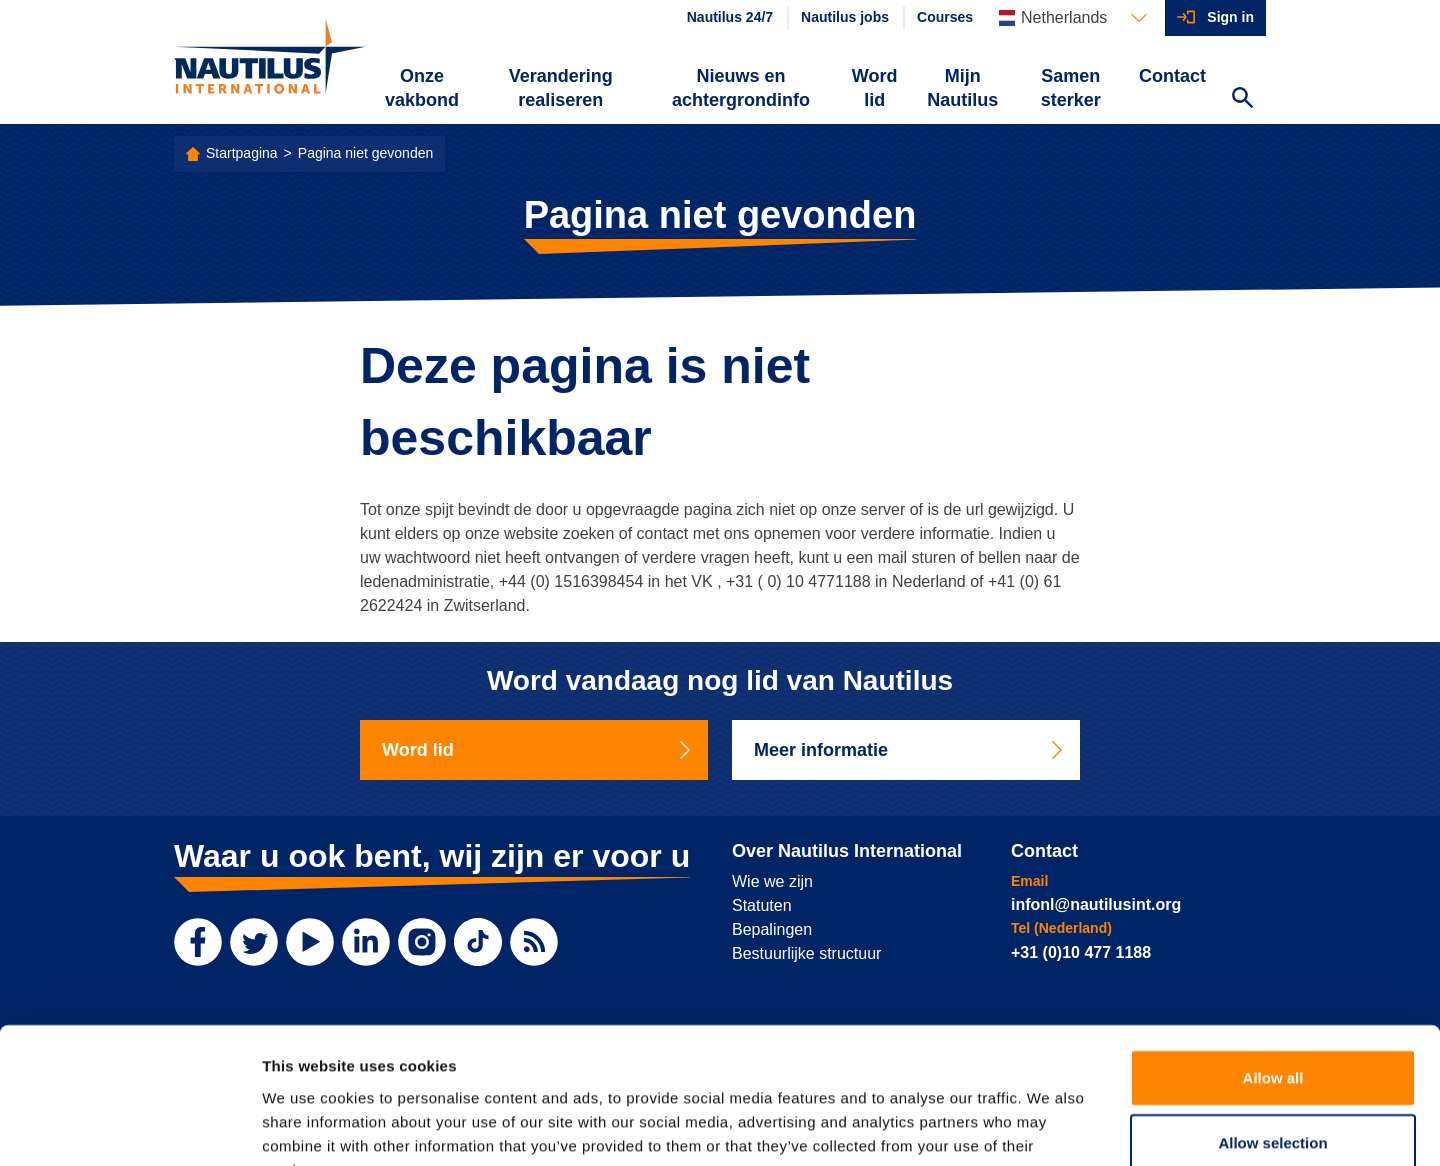  I want to click on [Languages], so click(1073, 18).